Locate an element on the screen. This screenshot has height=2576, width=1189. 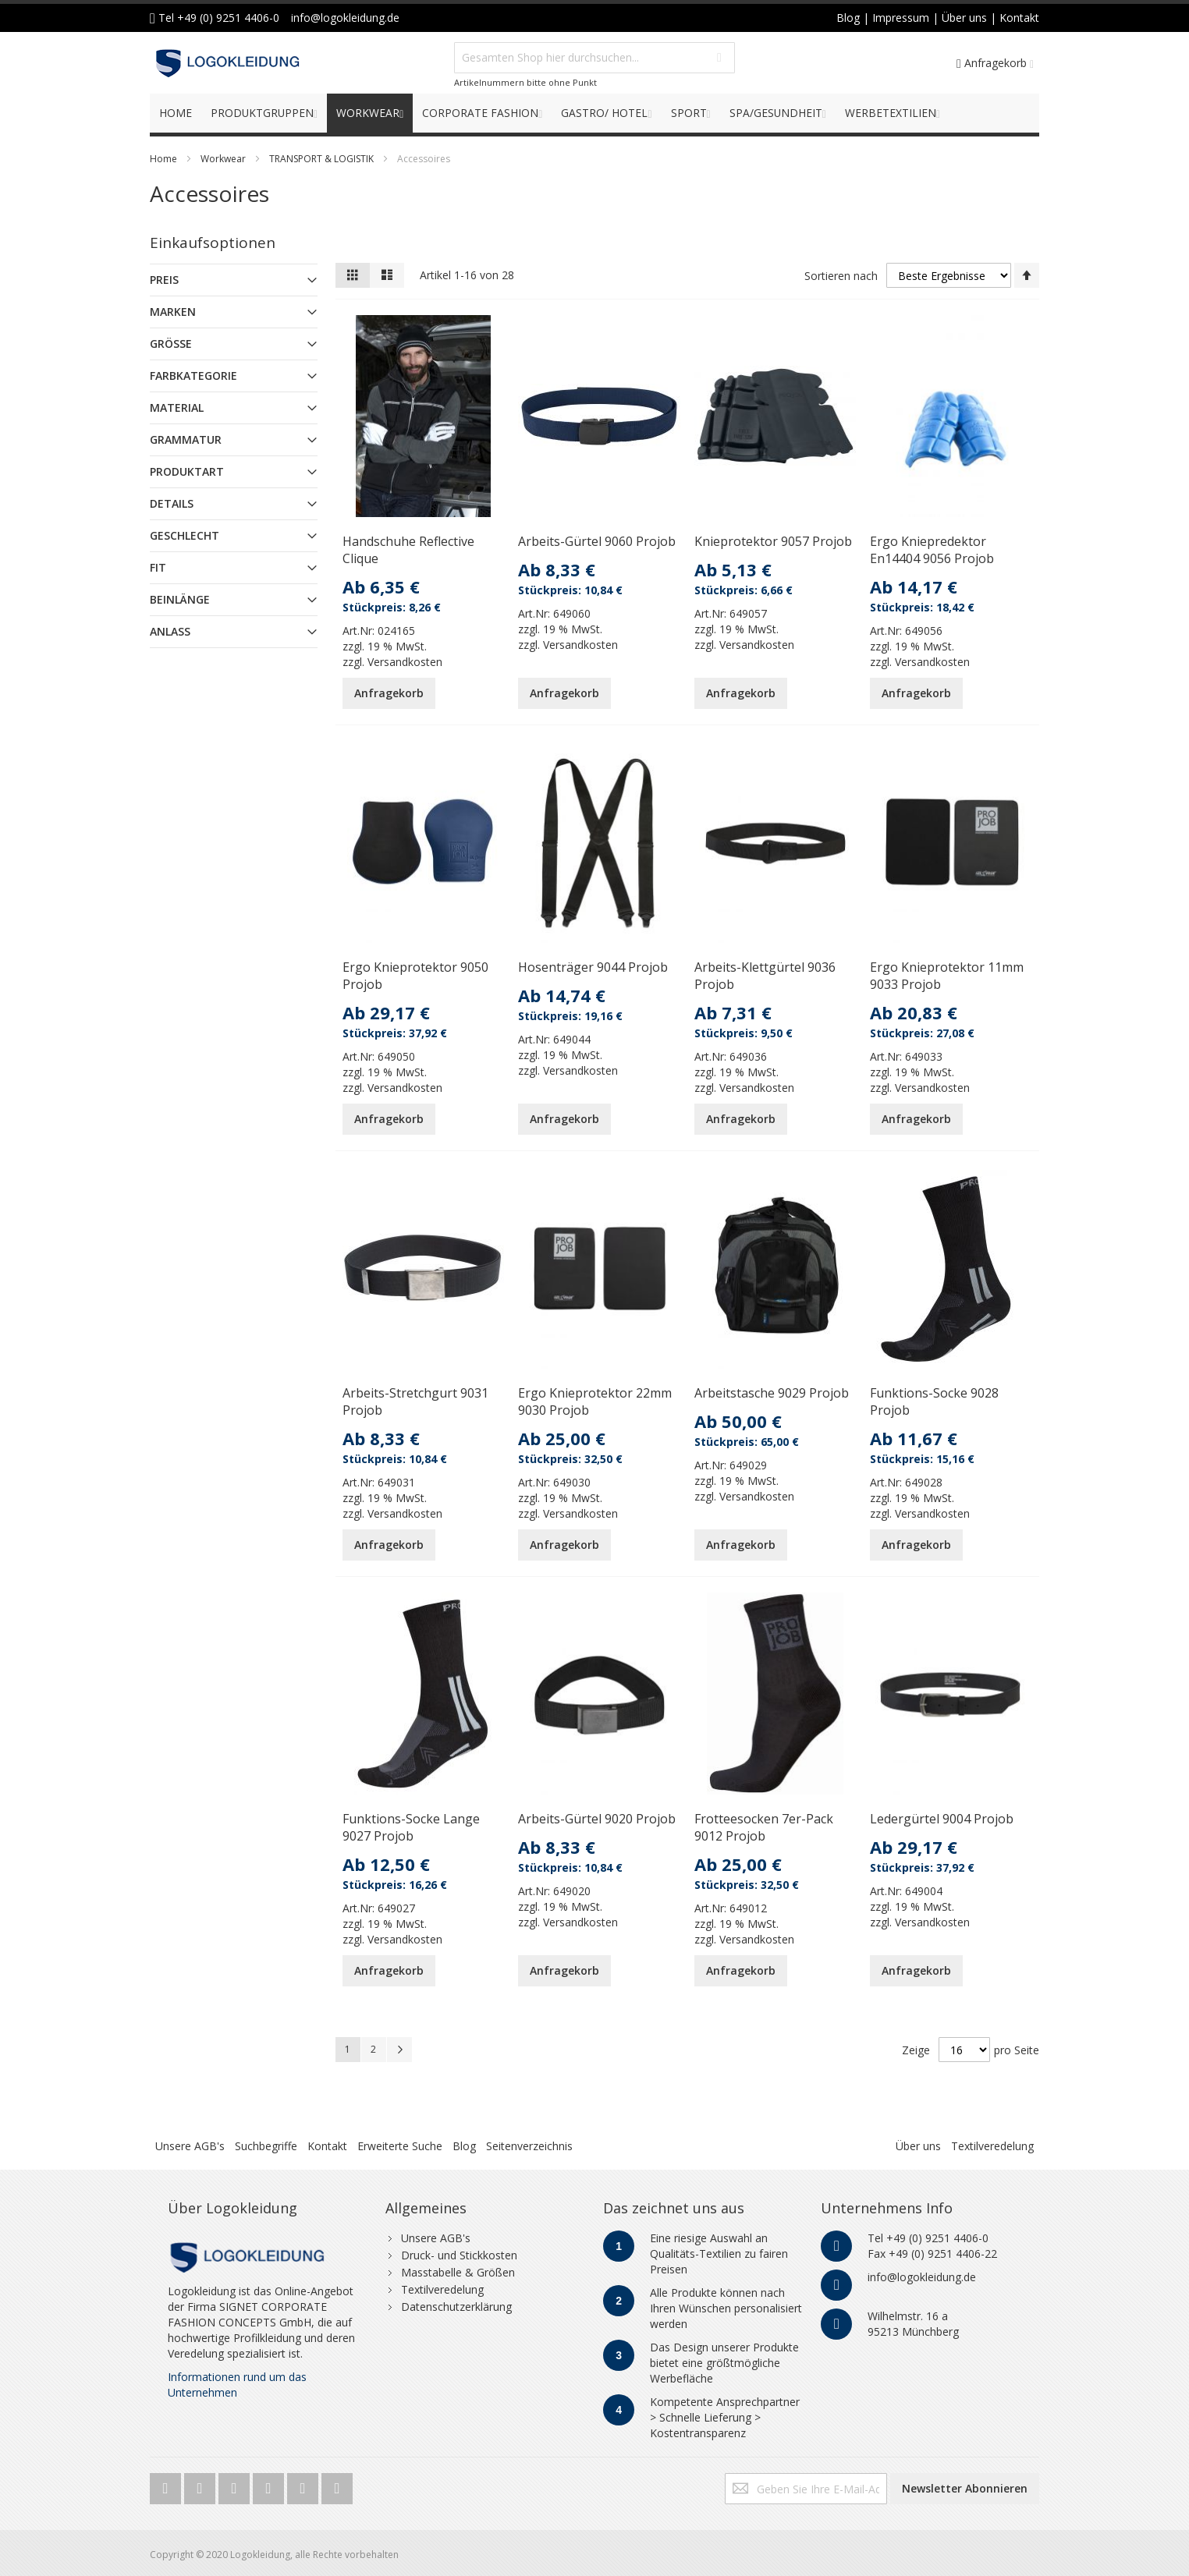
Beinlänge [tab] is located at coordinates (180, 599).